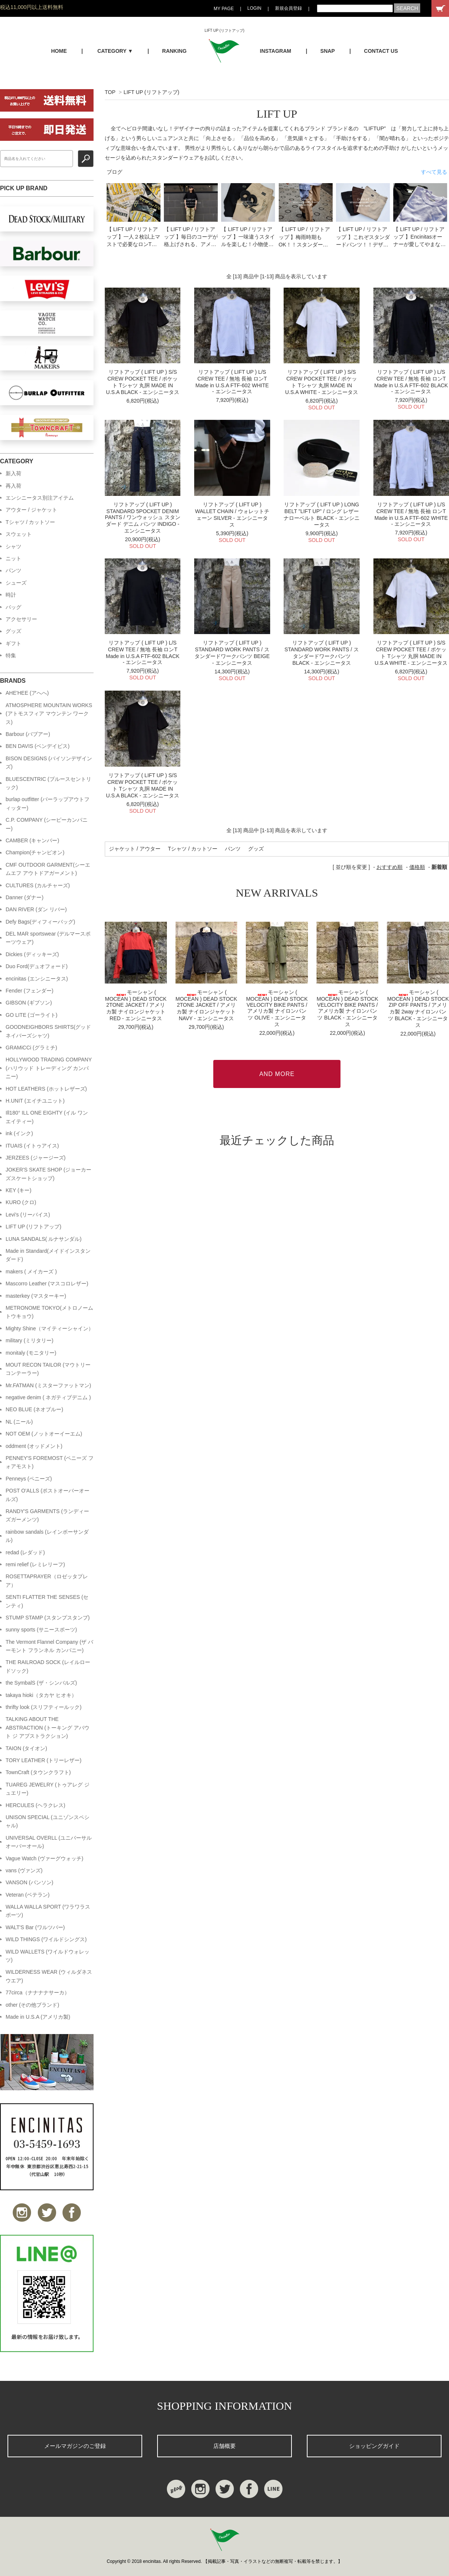  I want to click on VANSON (バンソン), so click(29, 1882).